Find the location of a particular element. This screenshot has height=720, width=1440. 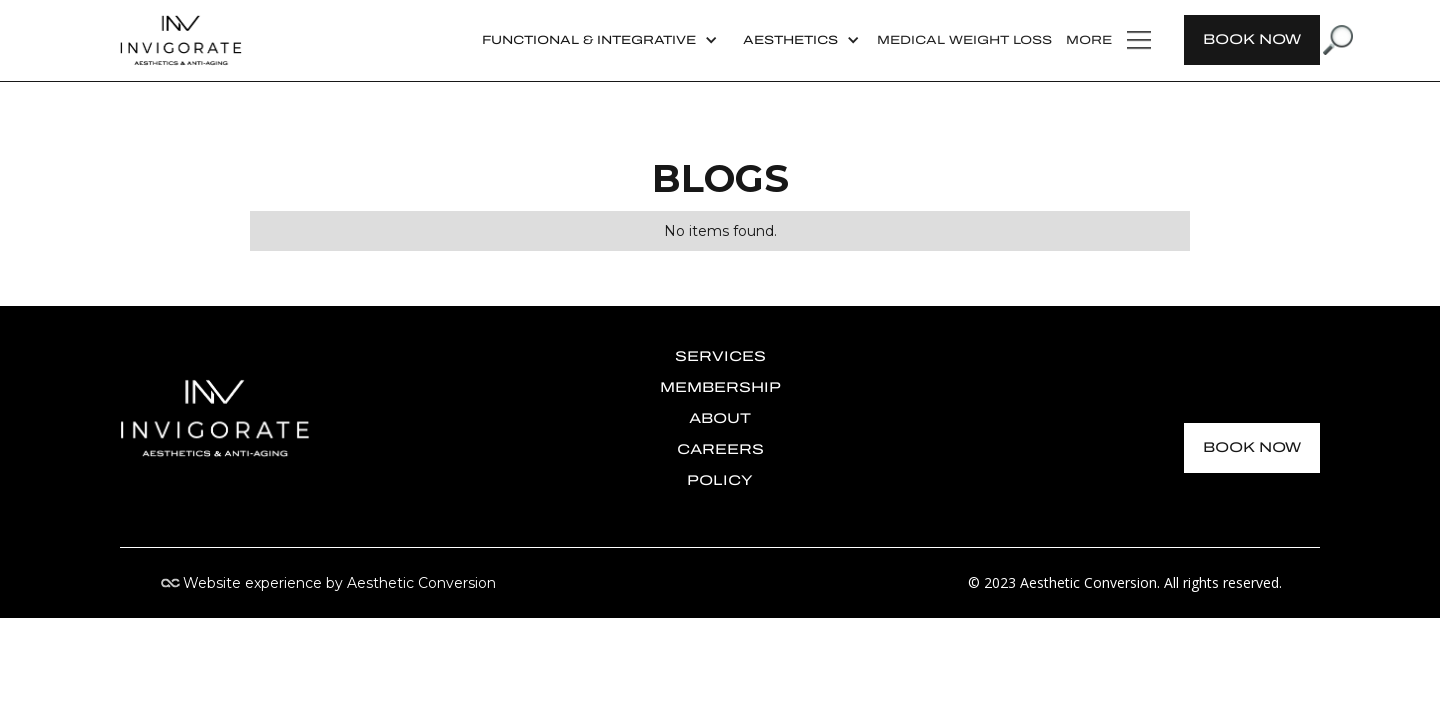

Functional & Integrative is located at coordinates (589, 40).